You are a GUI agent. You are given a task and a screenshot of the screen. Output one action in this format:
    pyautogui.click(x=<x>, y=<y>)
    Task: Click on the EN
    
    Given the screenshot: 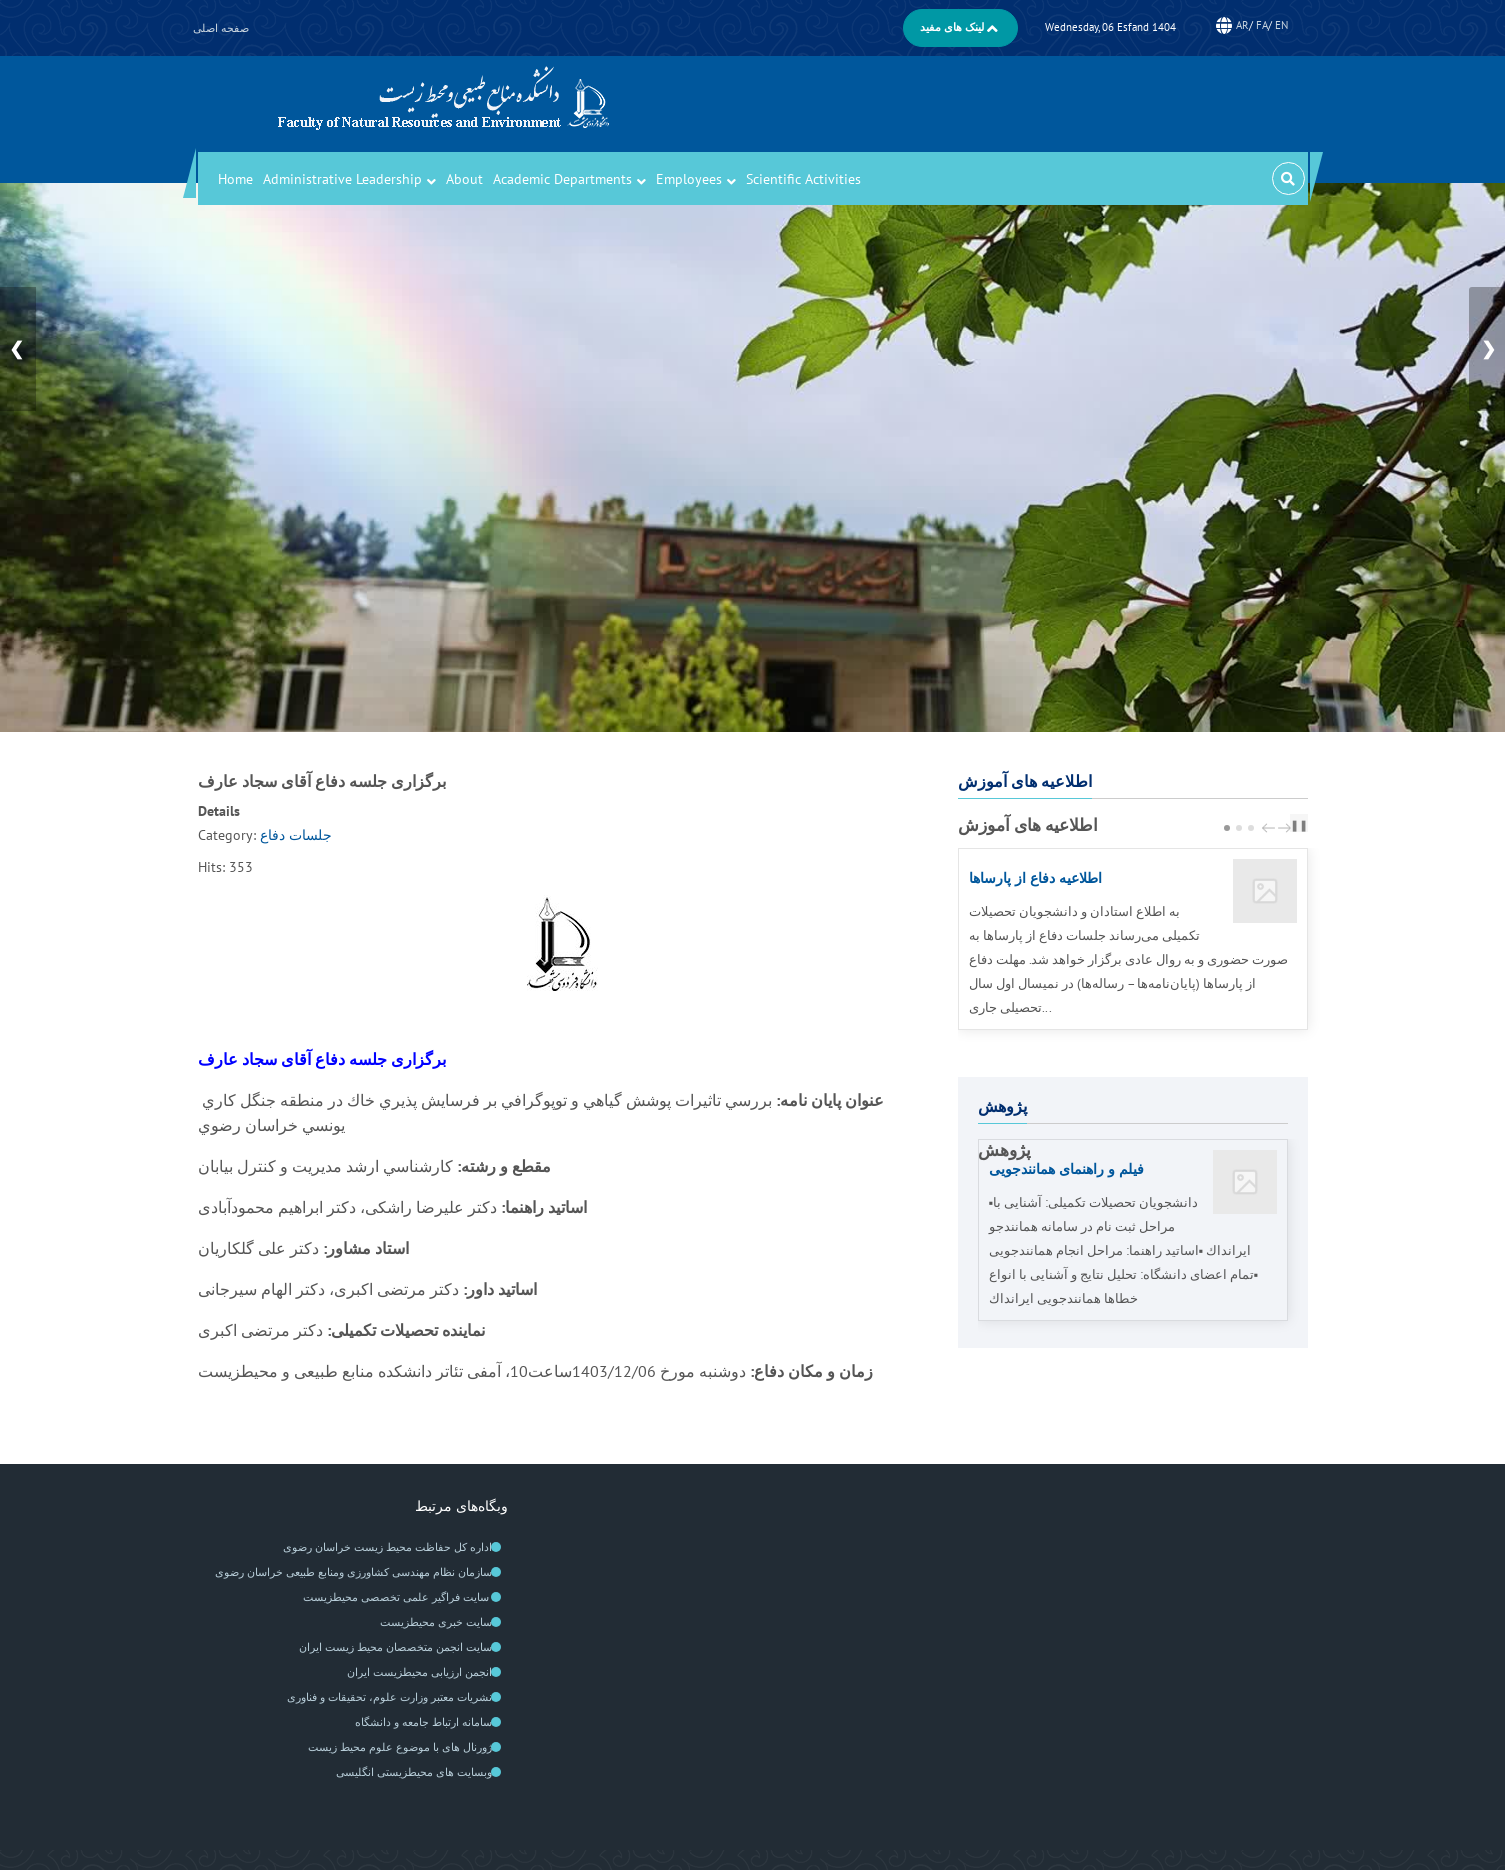 What is the action you would take?
    pyautogui.click(x=1281, y=25)
    